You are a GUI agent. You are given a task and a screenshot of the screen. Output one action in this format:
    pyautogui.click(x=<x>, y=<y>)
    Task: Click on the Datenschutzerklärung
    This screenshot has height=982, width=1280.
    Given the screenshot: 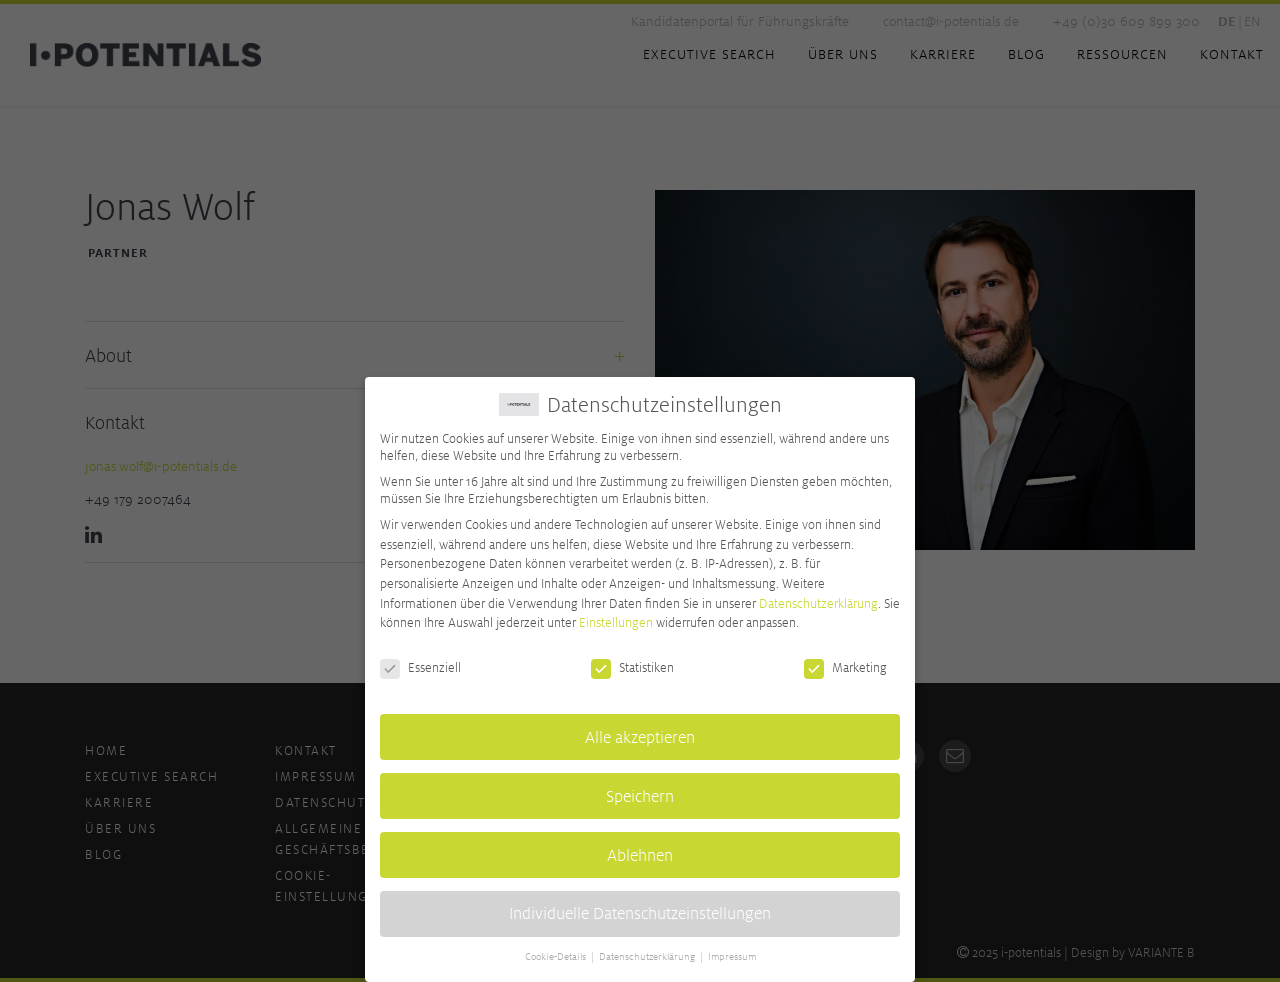 What is the action you would take?
    pyautogui.click(x=818, y=596)
    